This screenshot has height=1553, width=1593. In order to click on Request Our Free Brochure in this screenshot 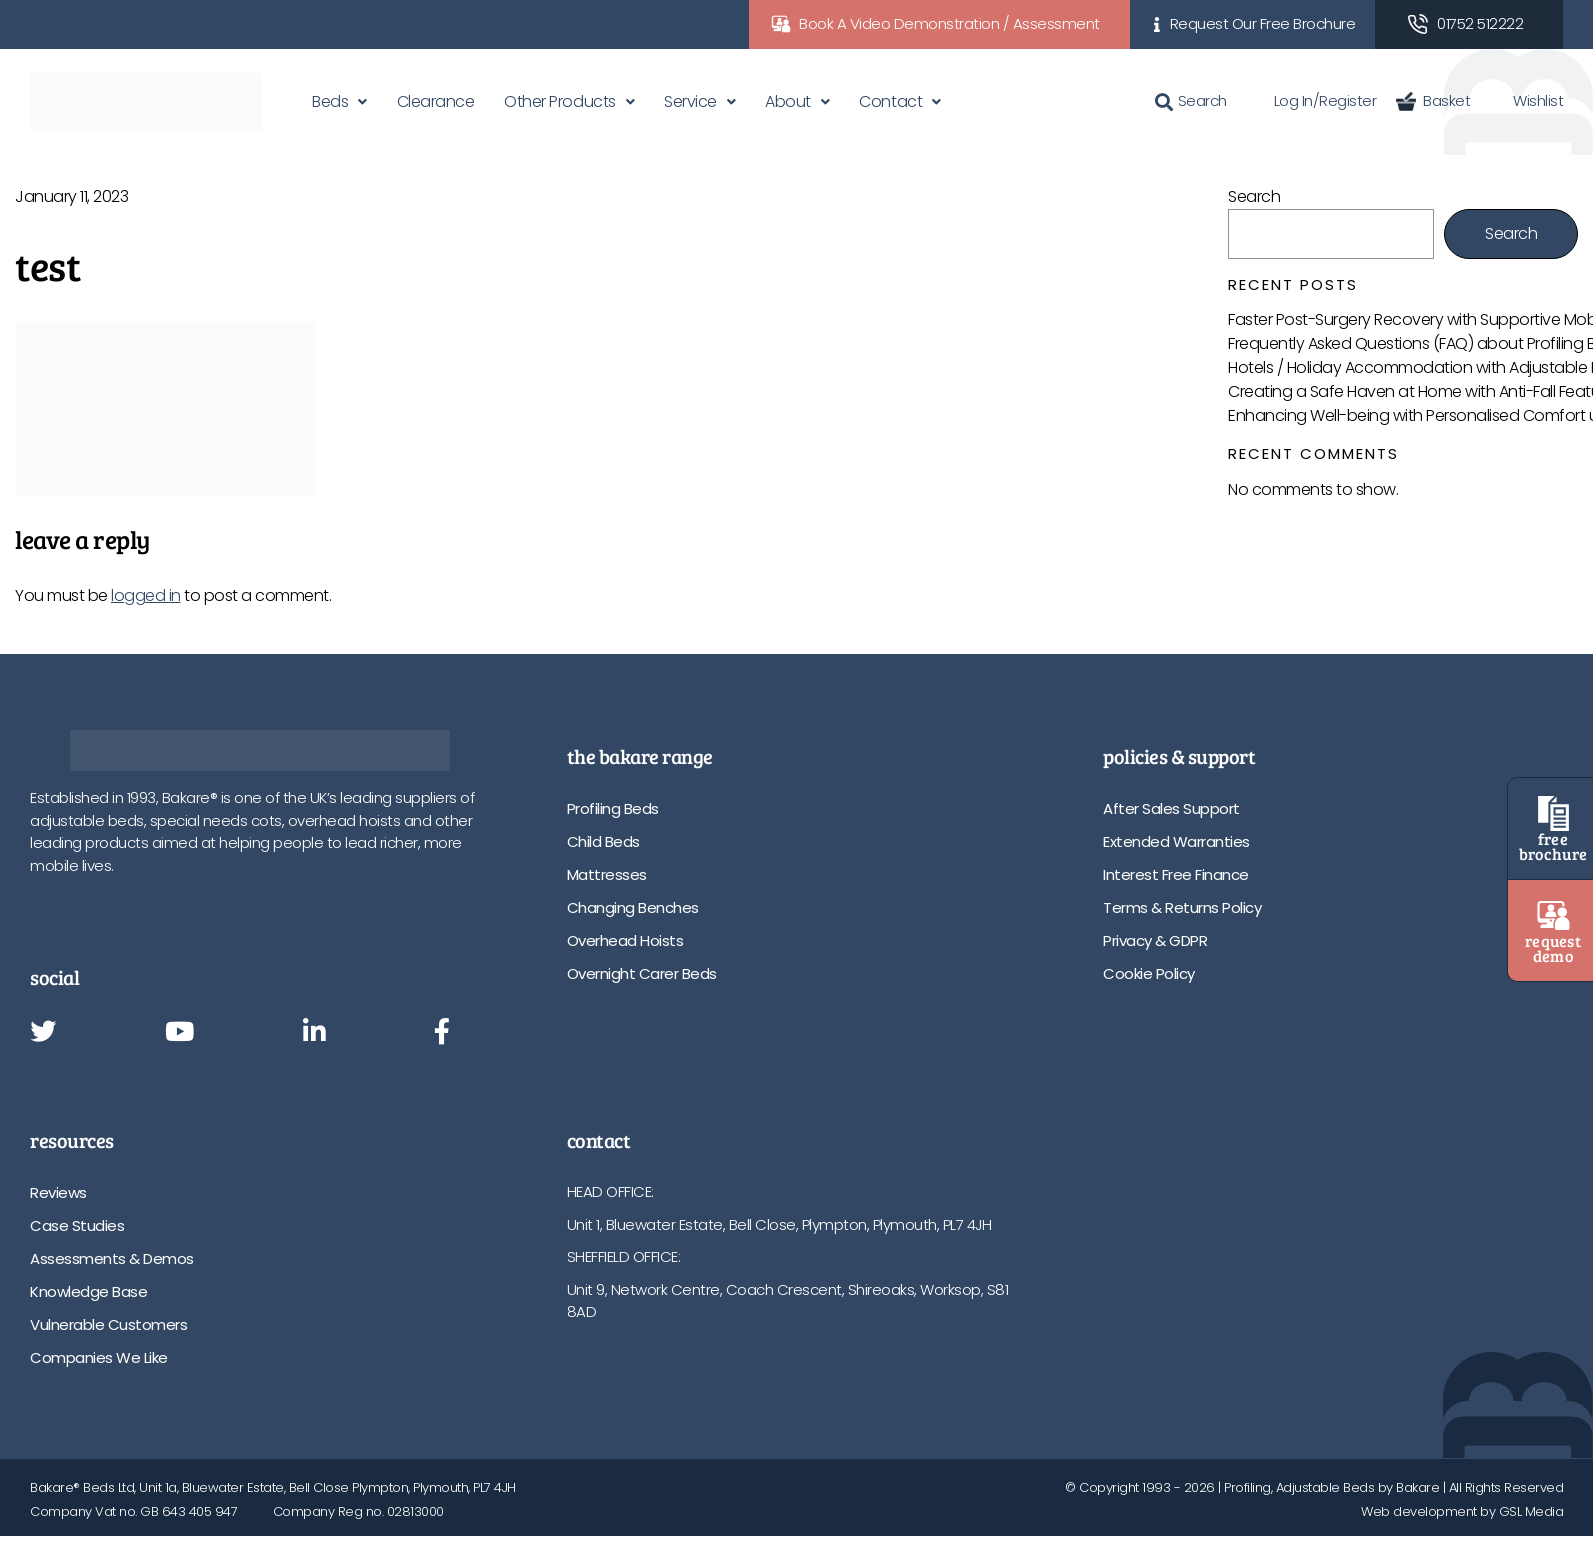, I will do `click(1263, 23)`.